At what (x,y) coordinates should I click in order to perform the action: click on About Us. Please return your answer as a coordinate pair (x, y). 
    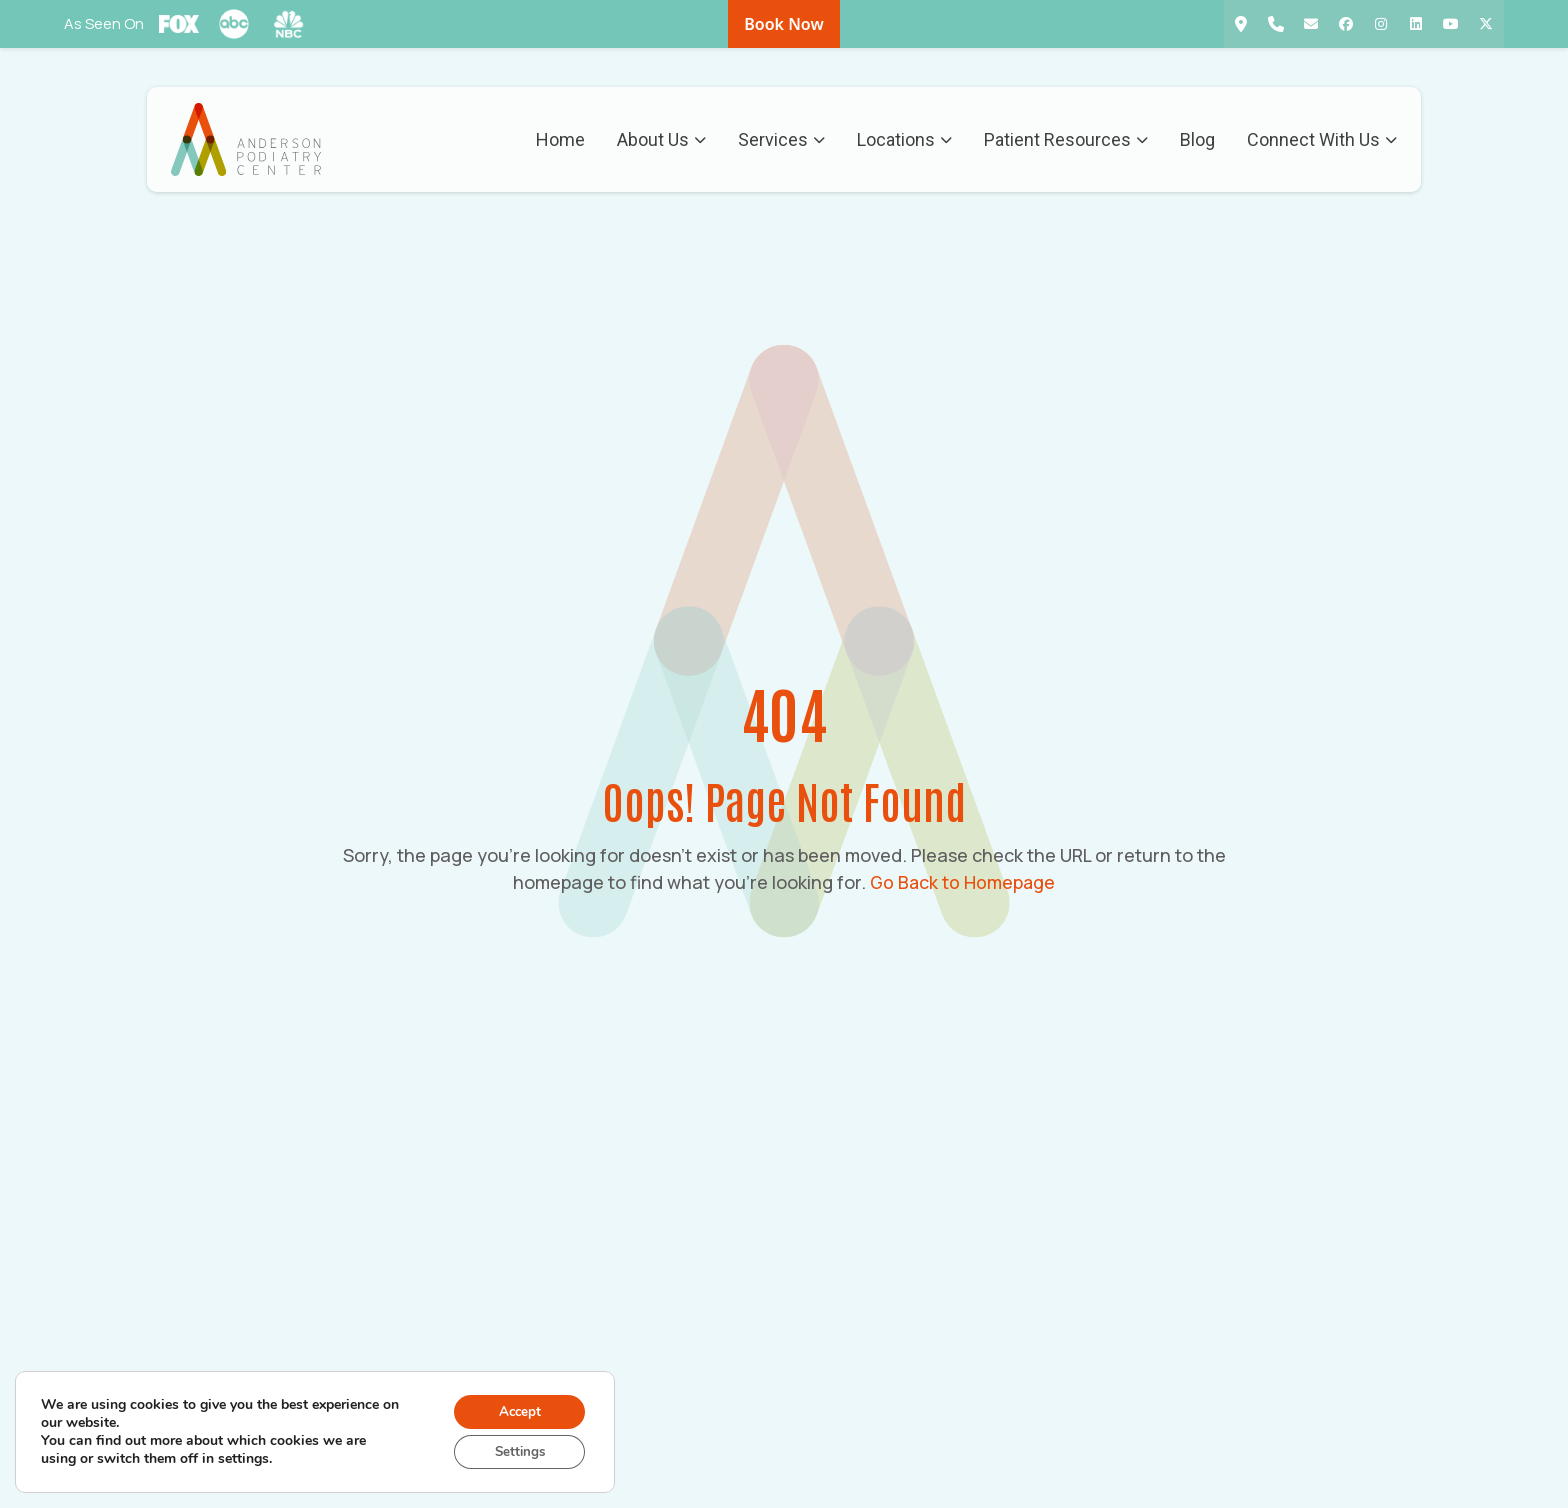
    Looking at the image, I should click on (660, 140).